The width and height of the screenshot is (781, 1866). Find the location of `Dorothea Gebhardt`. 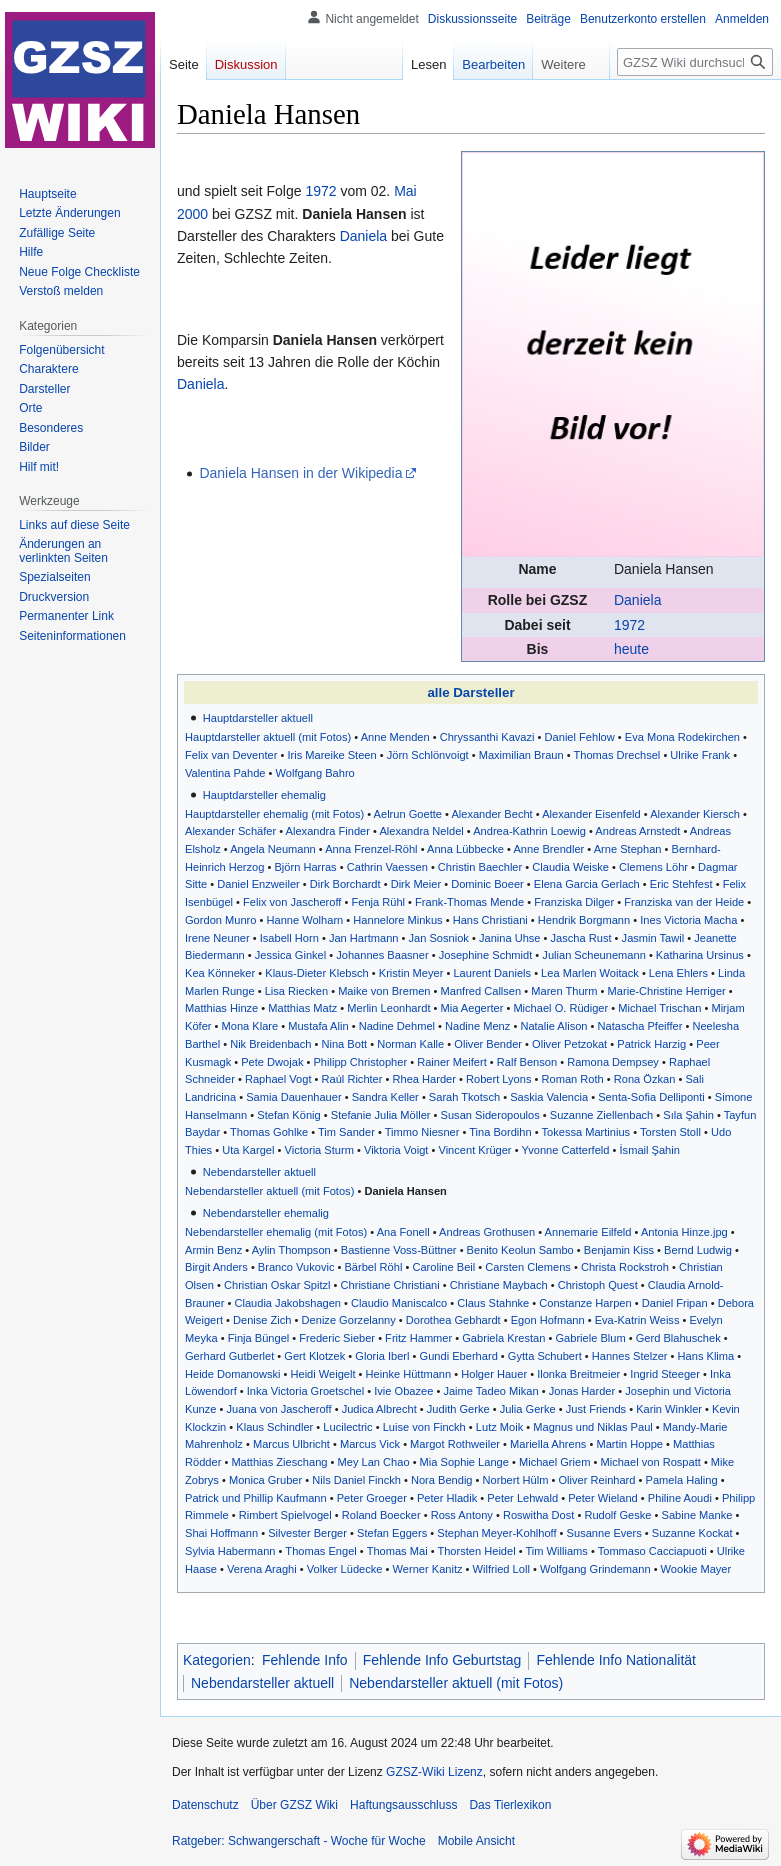

Dorothea Gebhardt is located at coordinates (453, 1320).